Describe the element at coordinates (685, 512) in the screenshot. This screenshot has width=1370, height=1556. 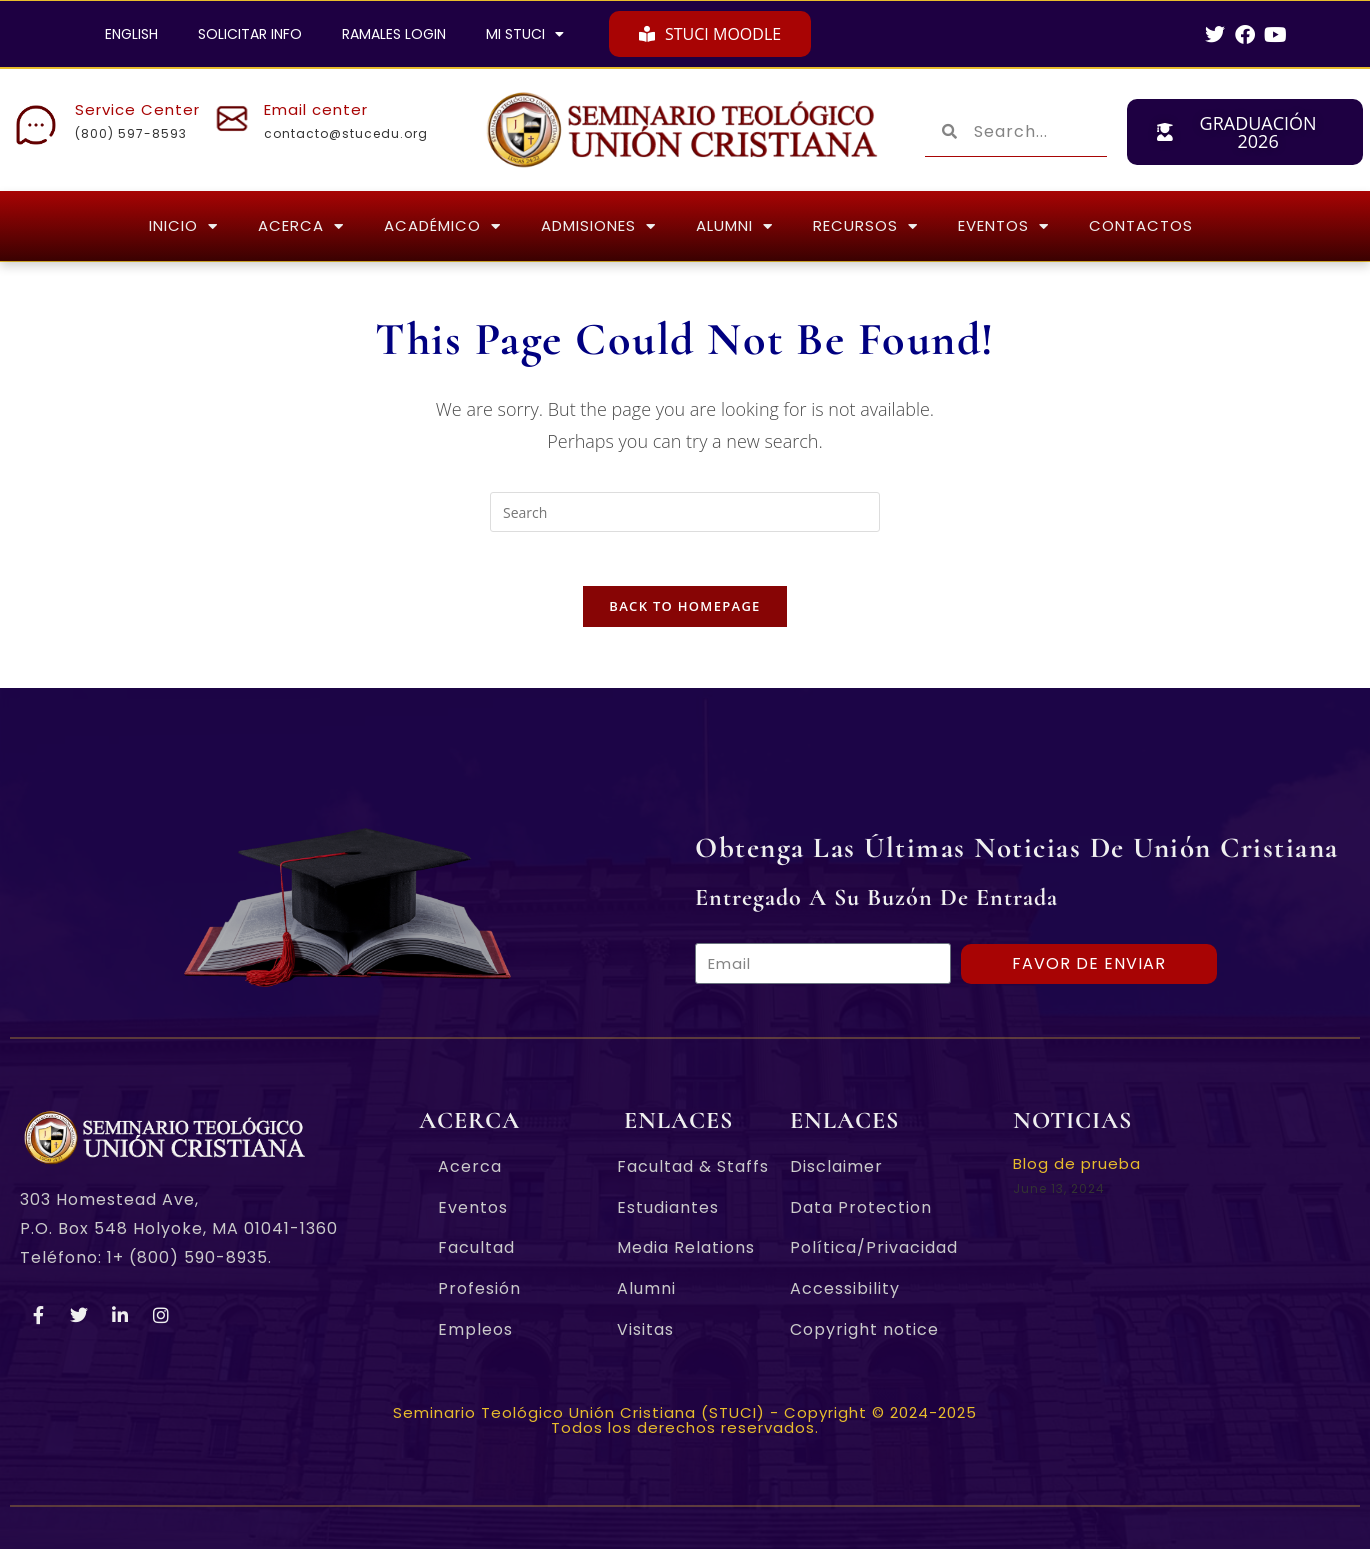
I see `[Insert search query]` at that location.